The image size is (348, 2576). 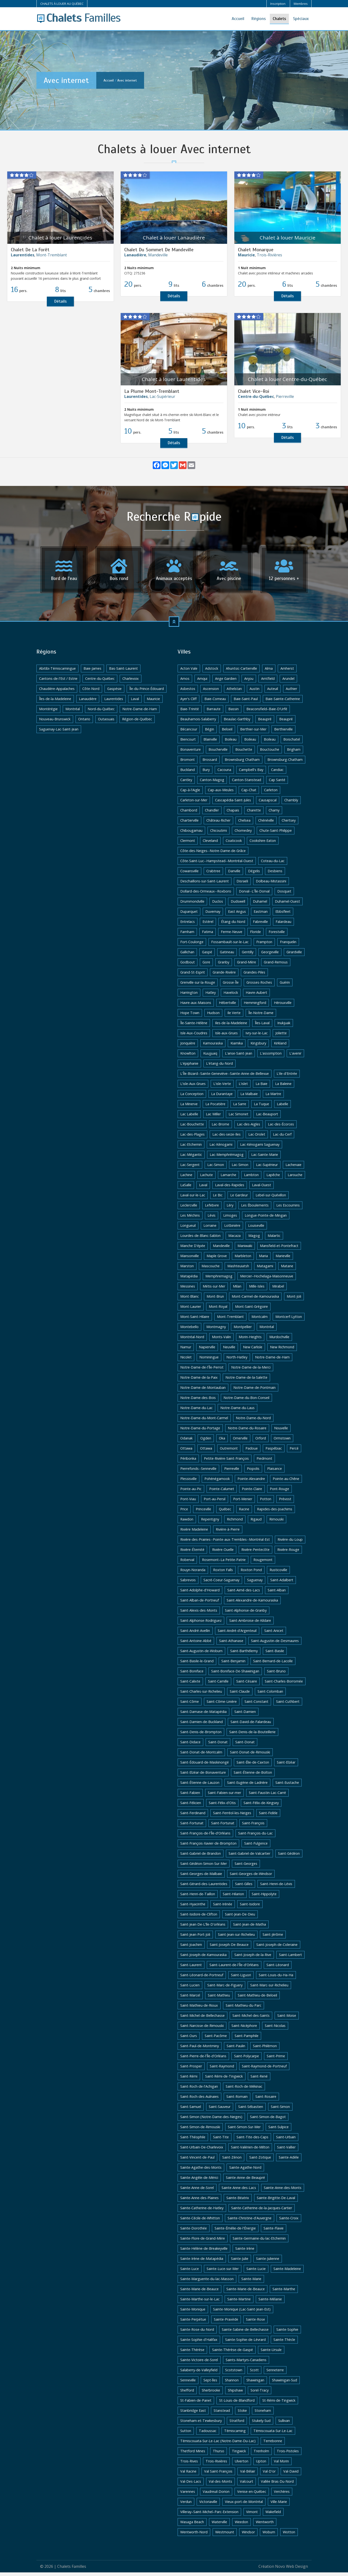 I want to click on Saint-André-Avellin, so click(x=195, y=1634).